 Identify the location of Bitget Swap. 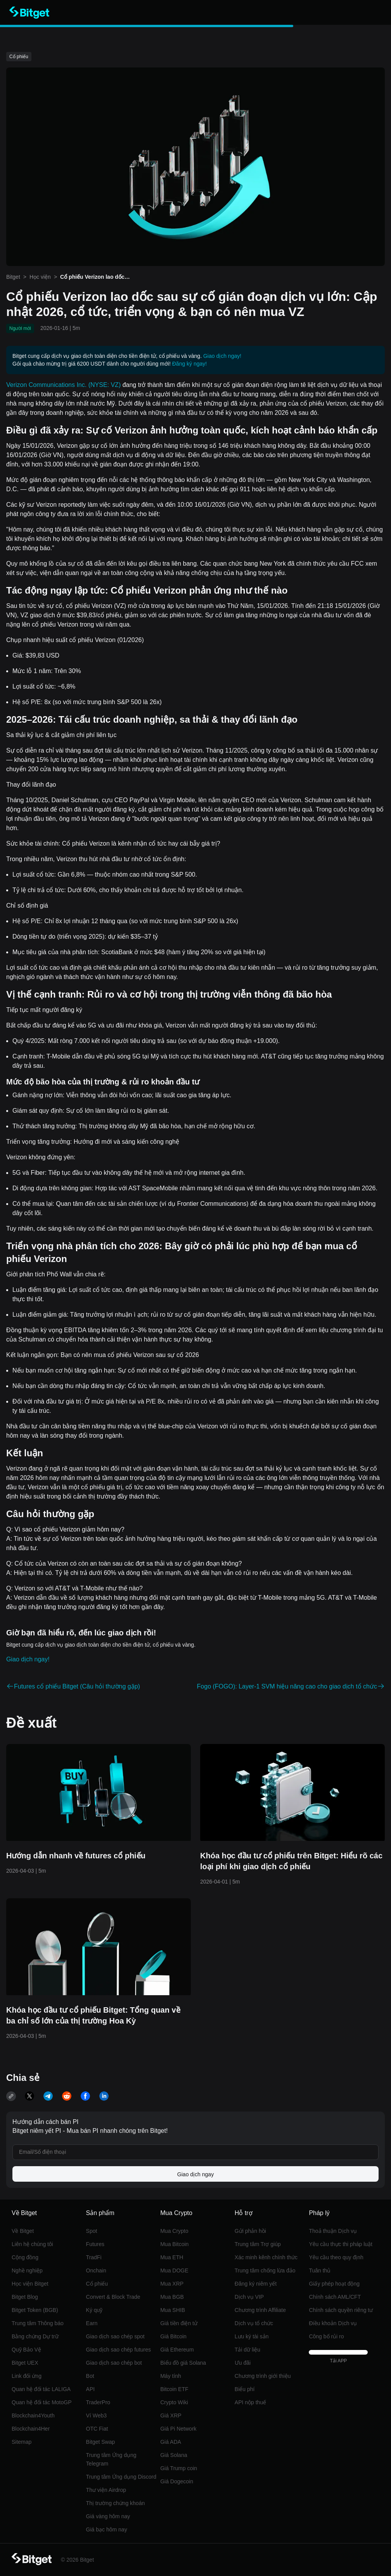
(100, 2442).